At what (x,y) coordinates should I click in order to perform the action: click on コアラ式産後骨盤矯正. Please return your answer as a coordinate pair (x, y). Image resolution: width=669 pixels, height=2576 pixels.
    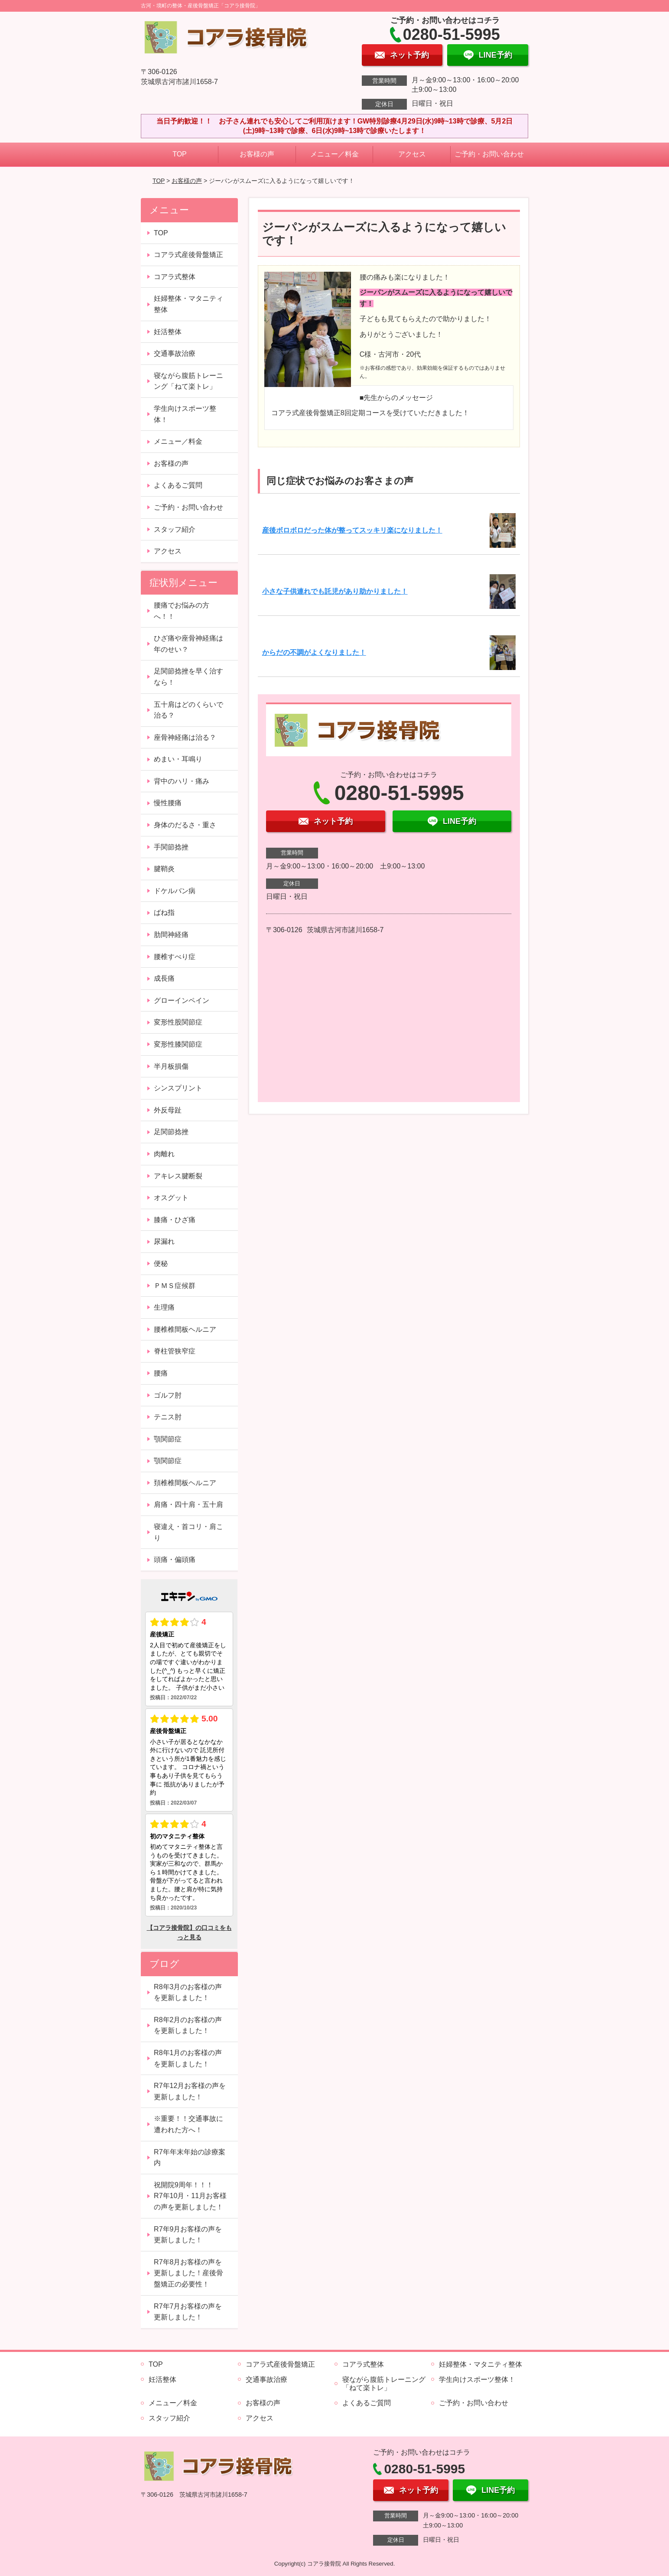
    Looking at the image, I should click on (188, 254).